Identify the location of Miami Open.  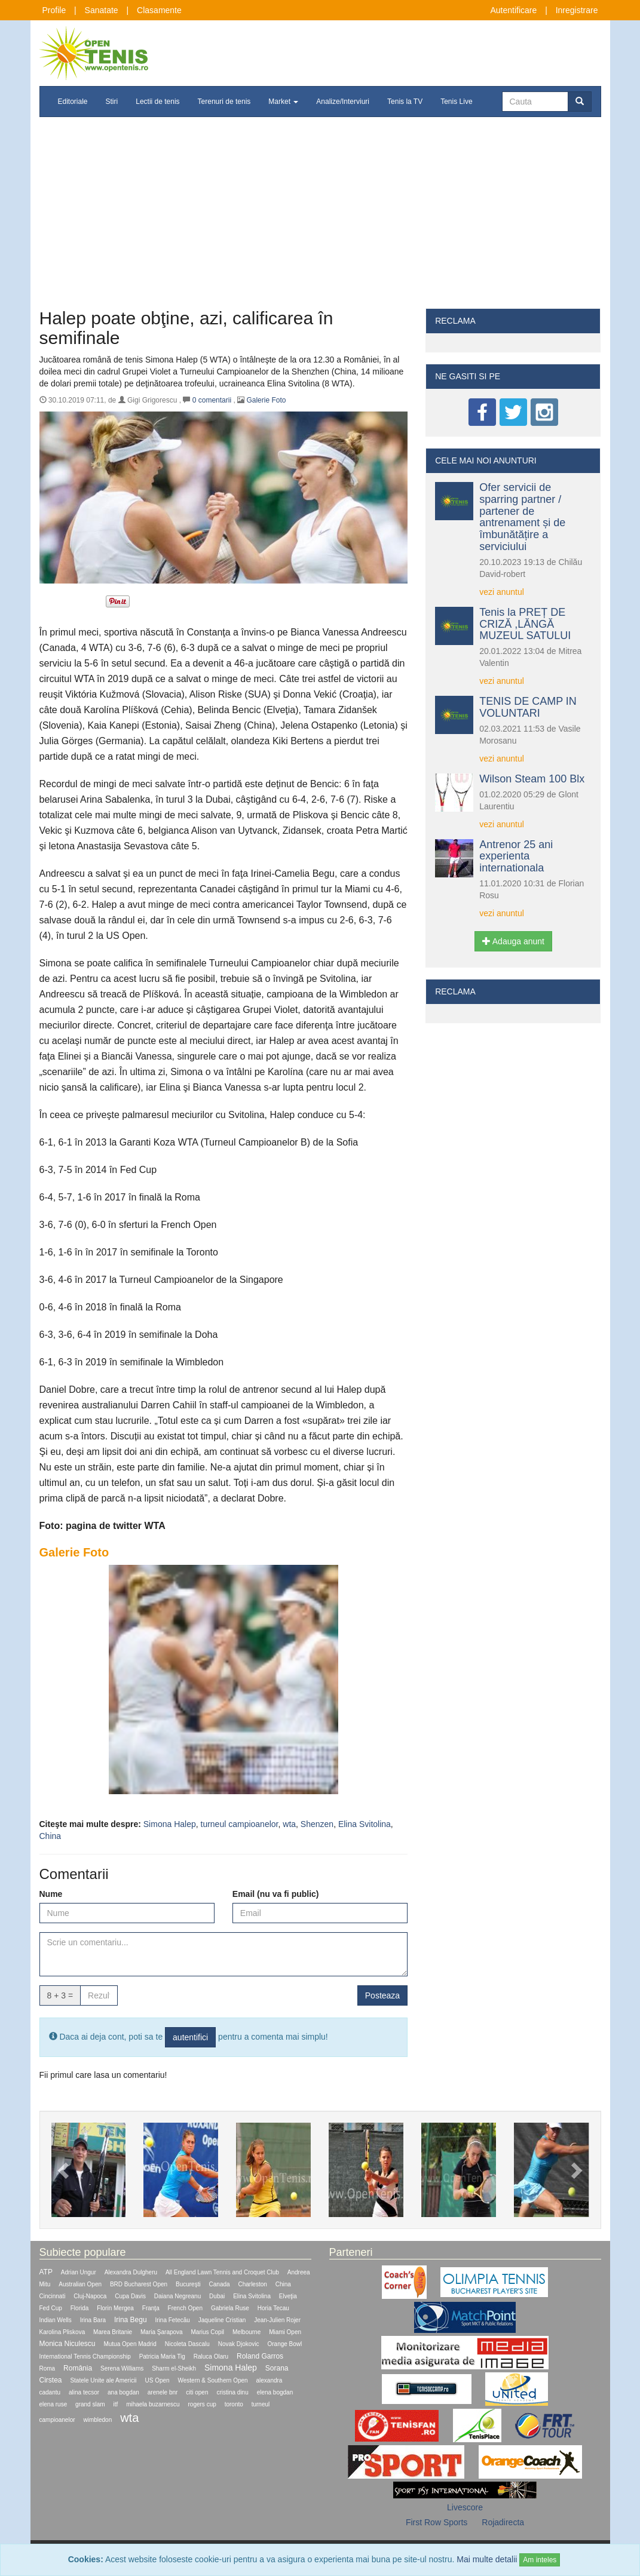
(285, 2332).